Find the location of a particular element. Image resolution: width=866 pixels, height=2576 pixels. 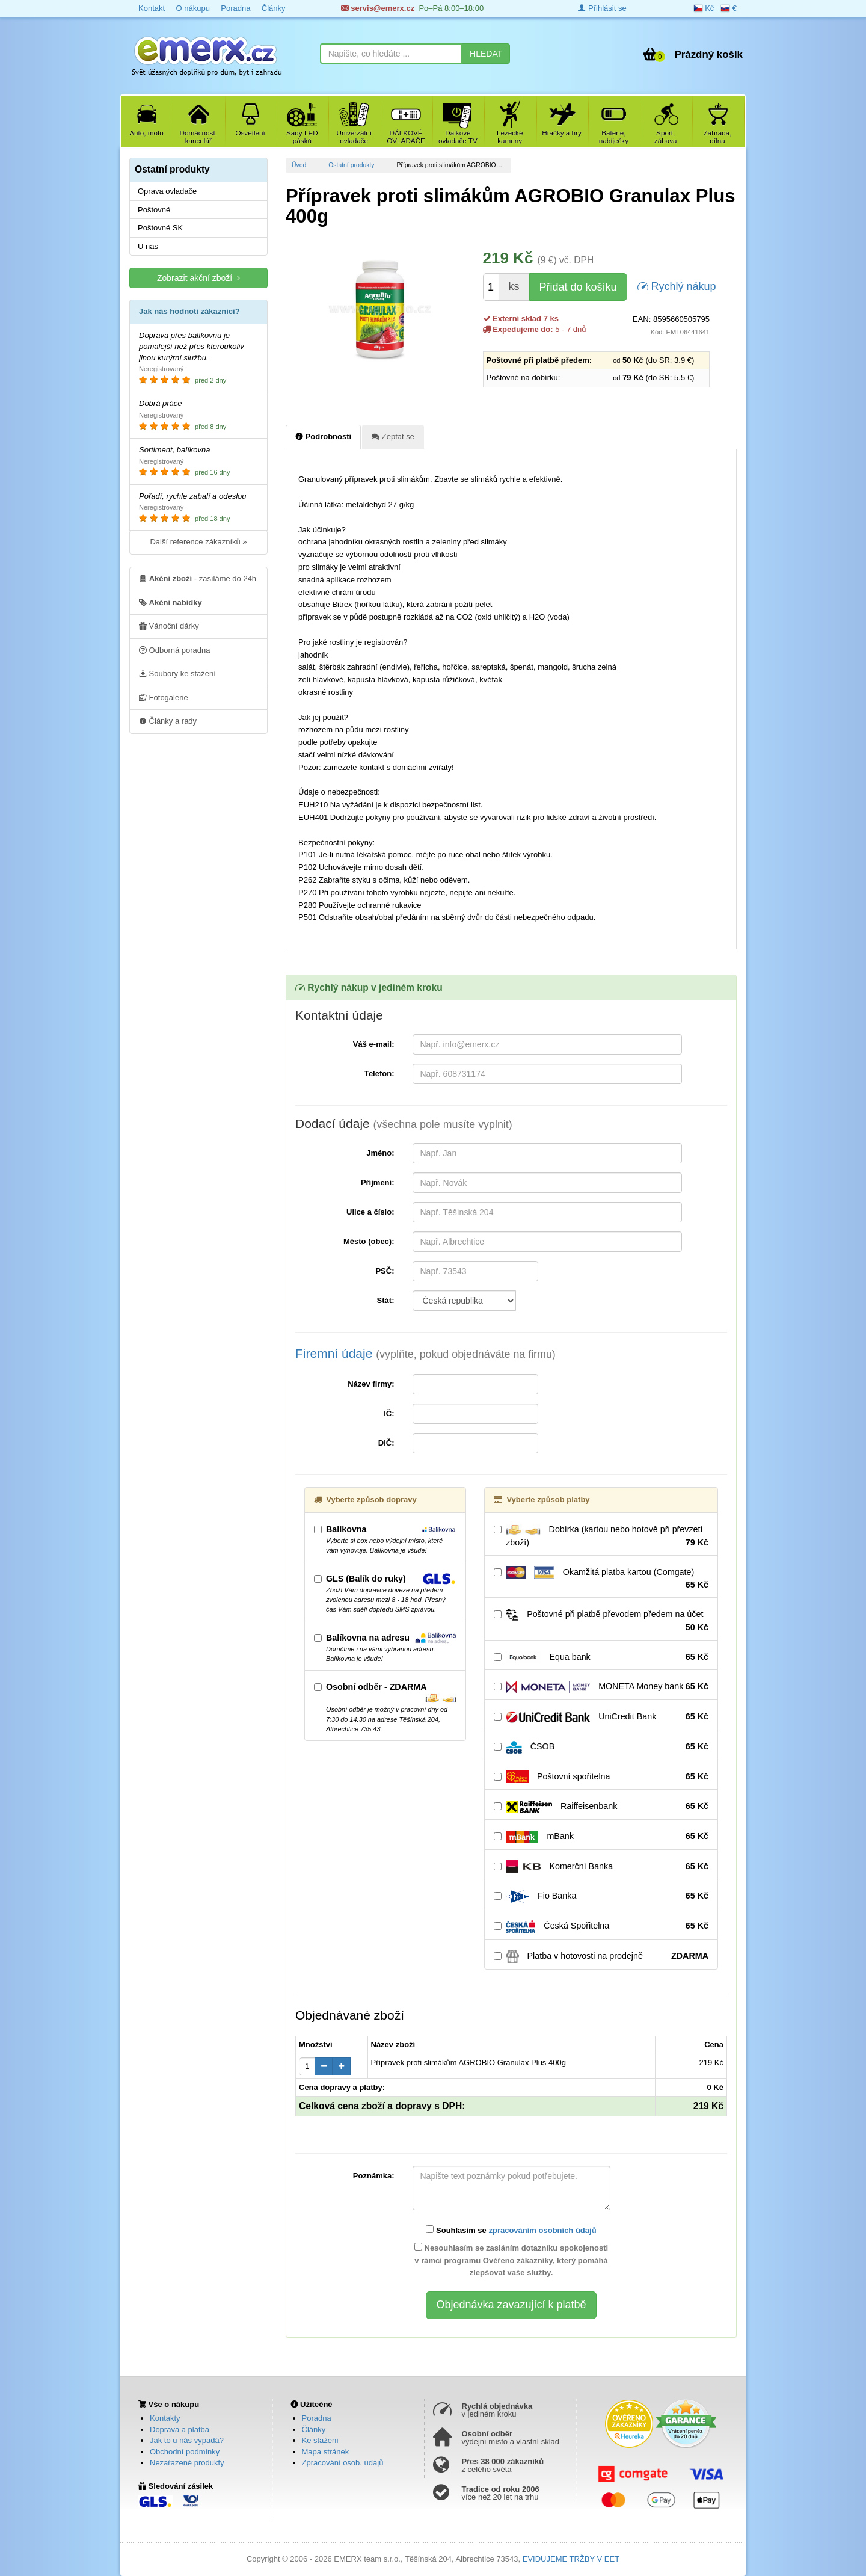

IČ: is located at coordinates (389, 1413).